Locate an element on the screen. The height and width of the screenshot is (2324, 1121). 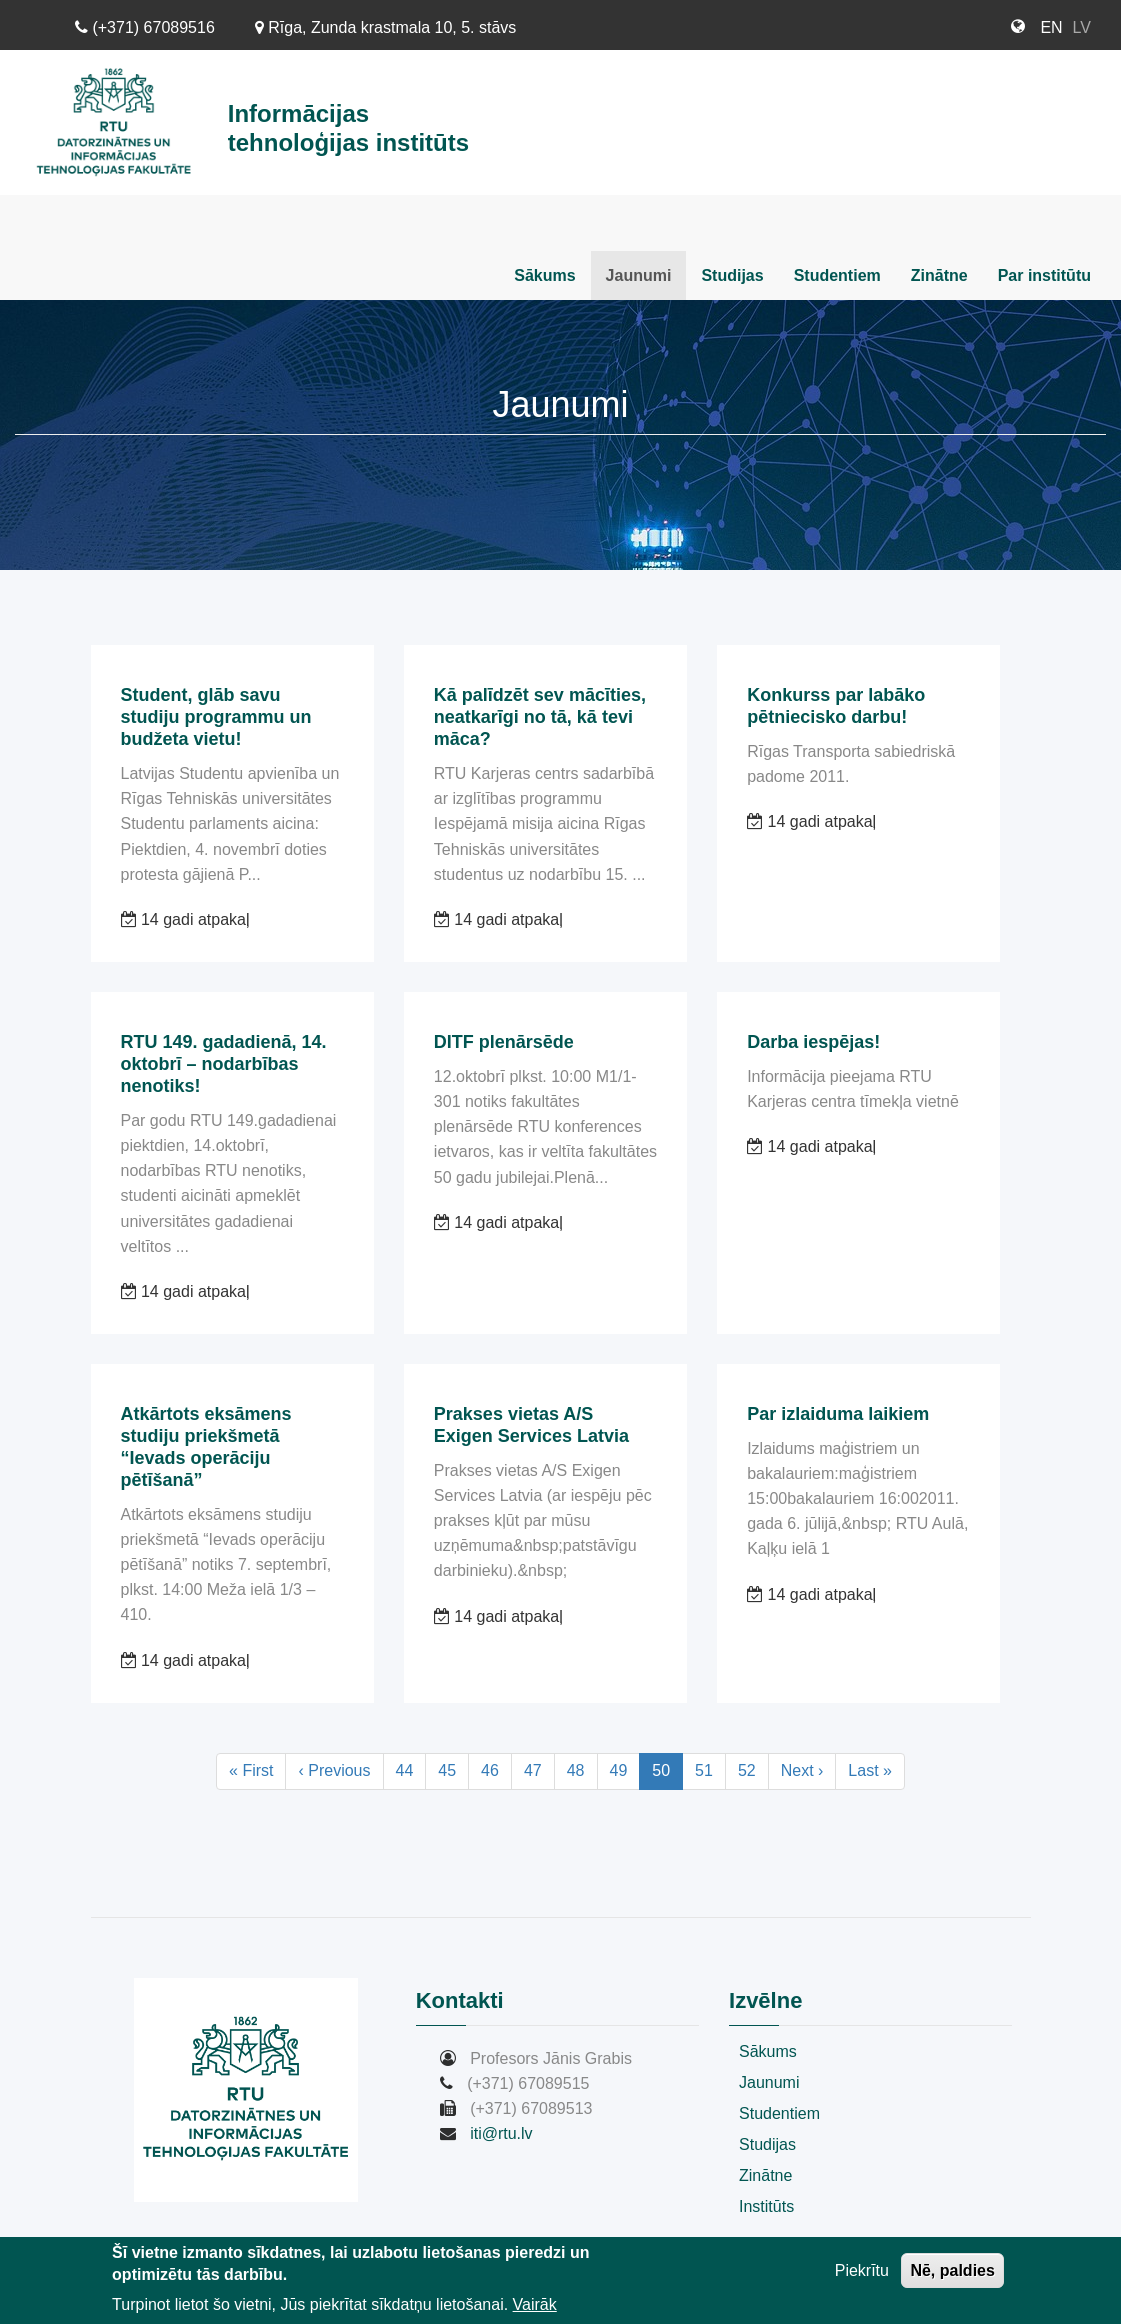
Vairāk is located at coordinates (535, 2309).